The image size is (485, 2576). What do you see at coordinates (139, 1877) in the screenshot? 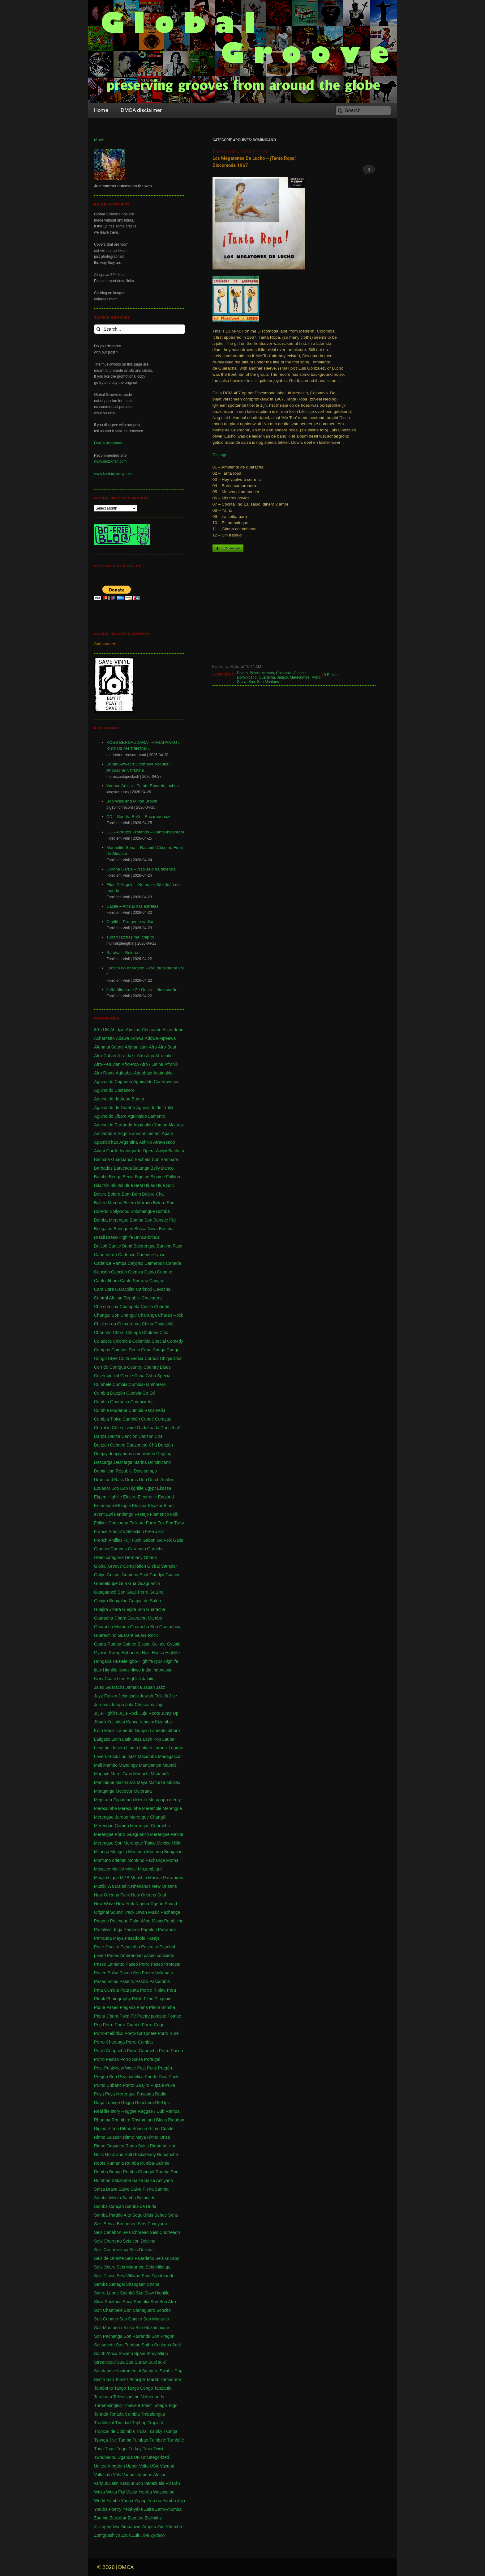
I see `Mqashio [Mqashio (2 items)]` at bounding box center [139, 1877].